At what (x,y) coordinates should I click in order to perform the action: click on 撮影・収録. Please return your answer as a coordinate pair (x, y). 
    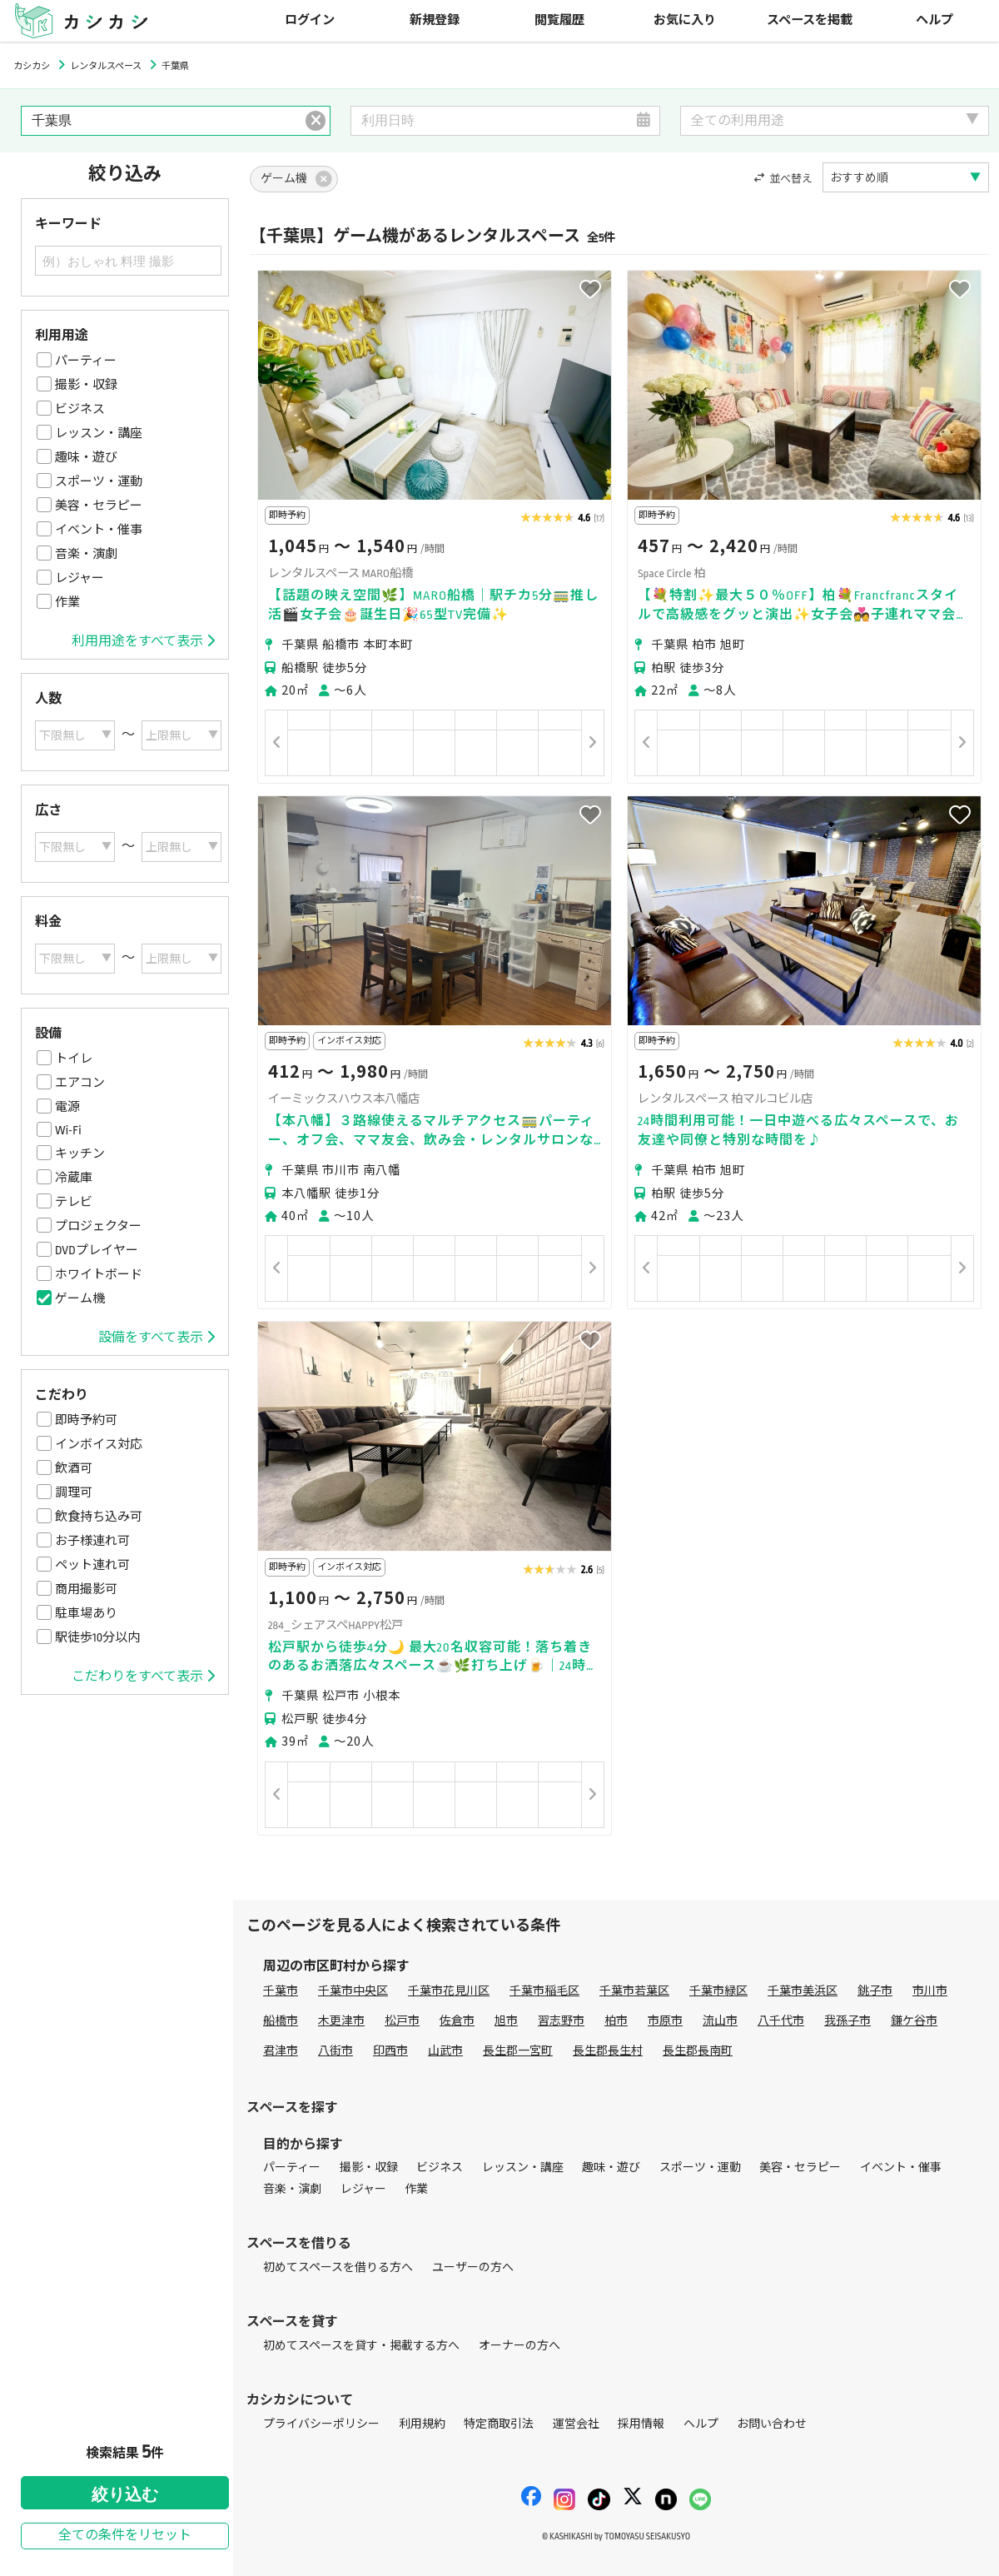
    Looking at the image, I should click on (86, 384).